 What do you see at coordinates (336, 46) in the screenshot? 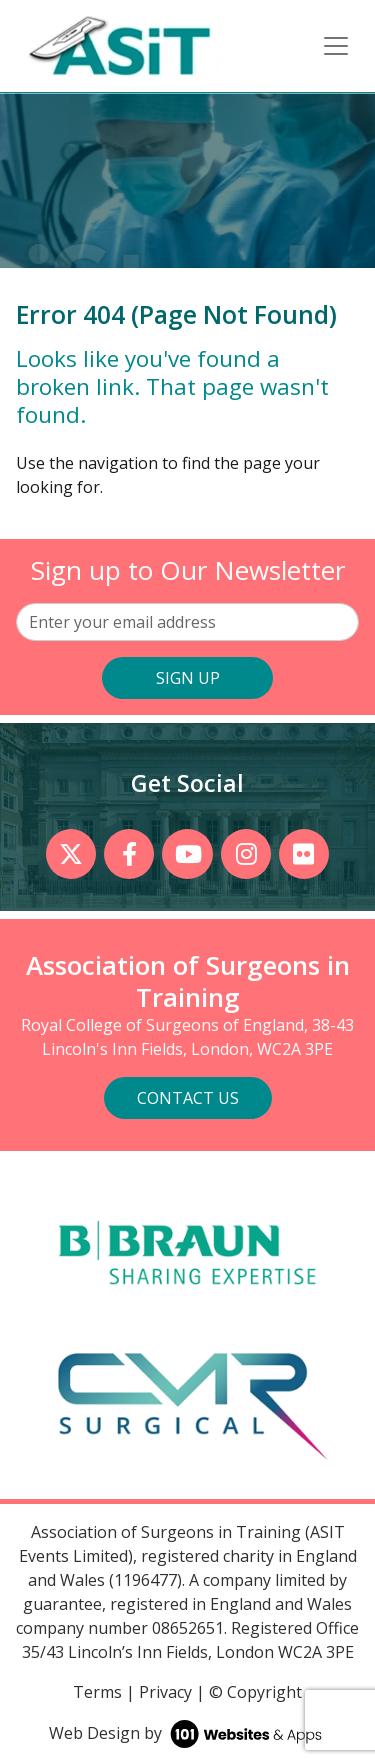
I see `[Toggle navigation]` at bounding box center [336, 46].